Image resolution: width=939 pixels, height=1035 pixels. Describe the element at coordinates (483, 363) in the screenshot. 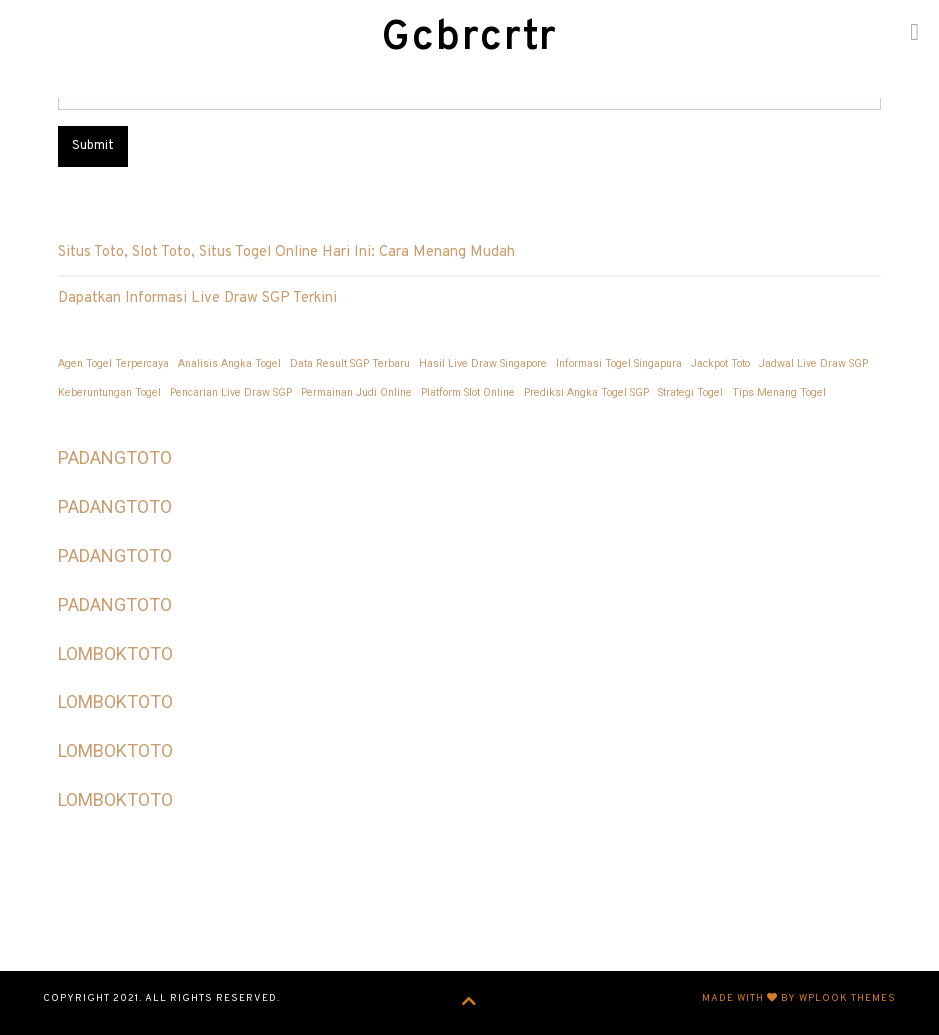

I see `Hasil Live Draw Singapore [Hasil Live Draw Singapore (1 item)]` at that location.